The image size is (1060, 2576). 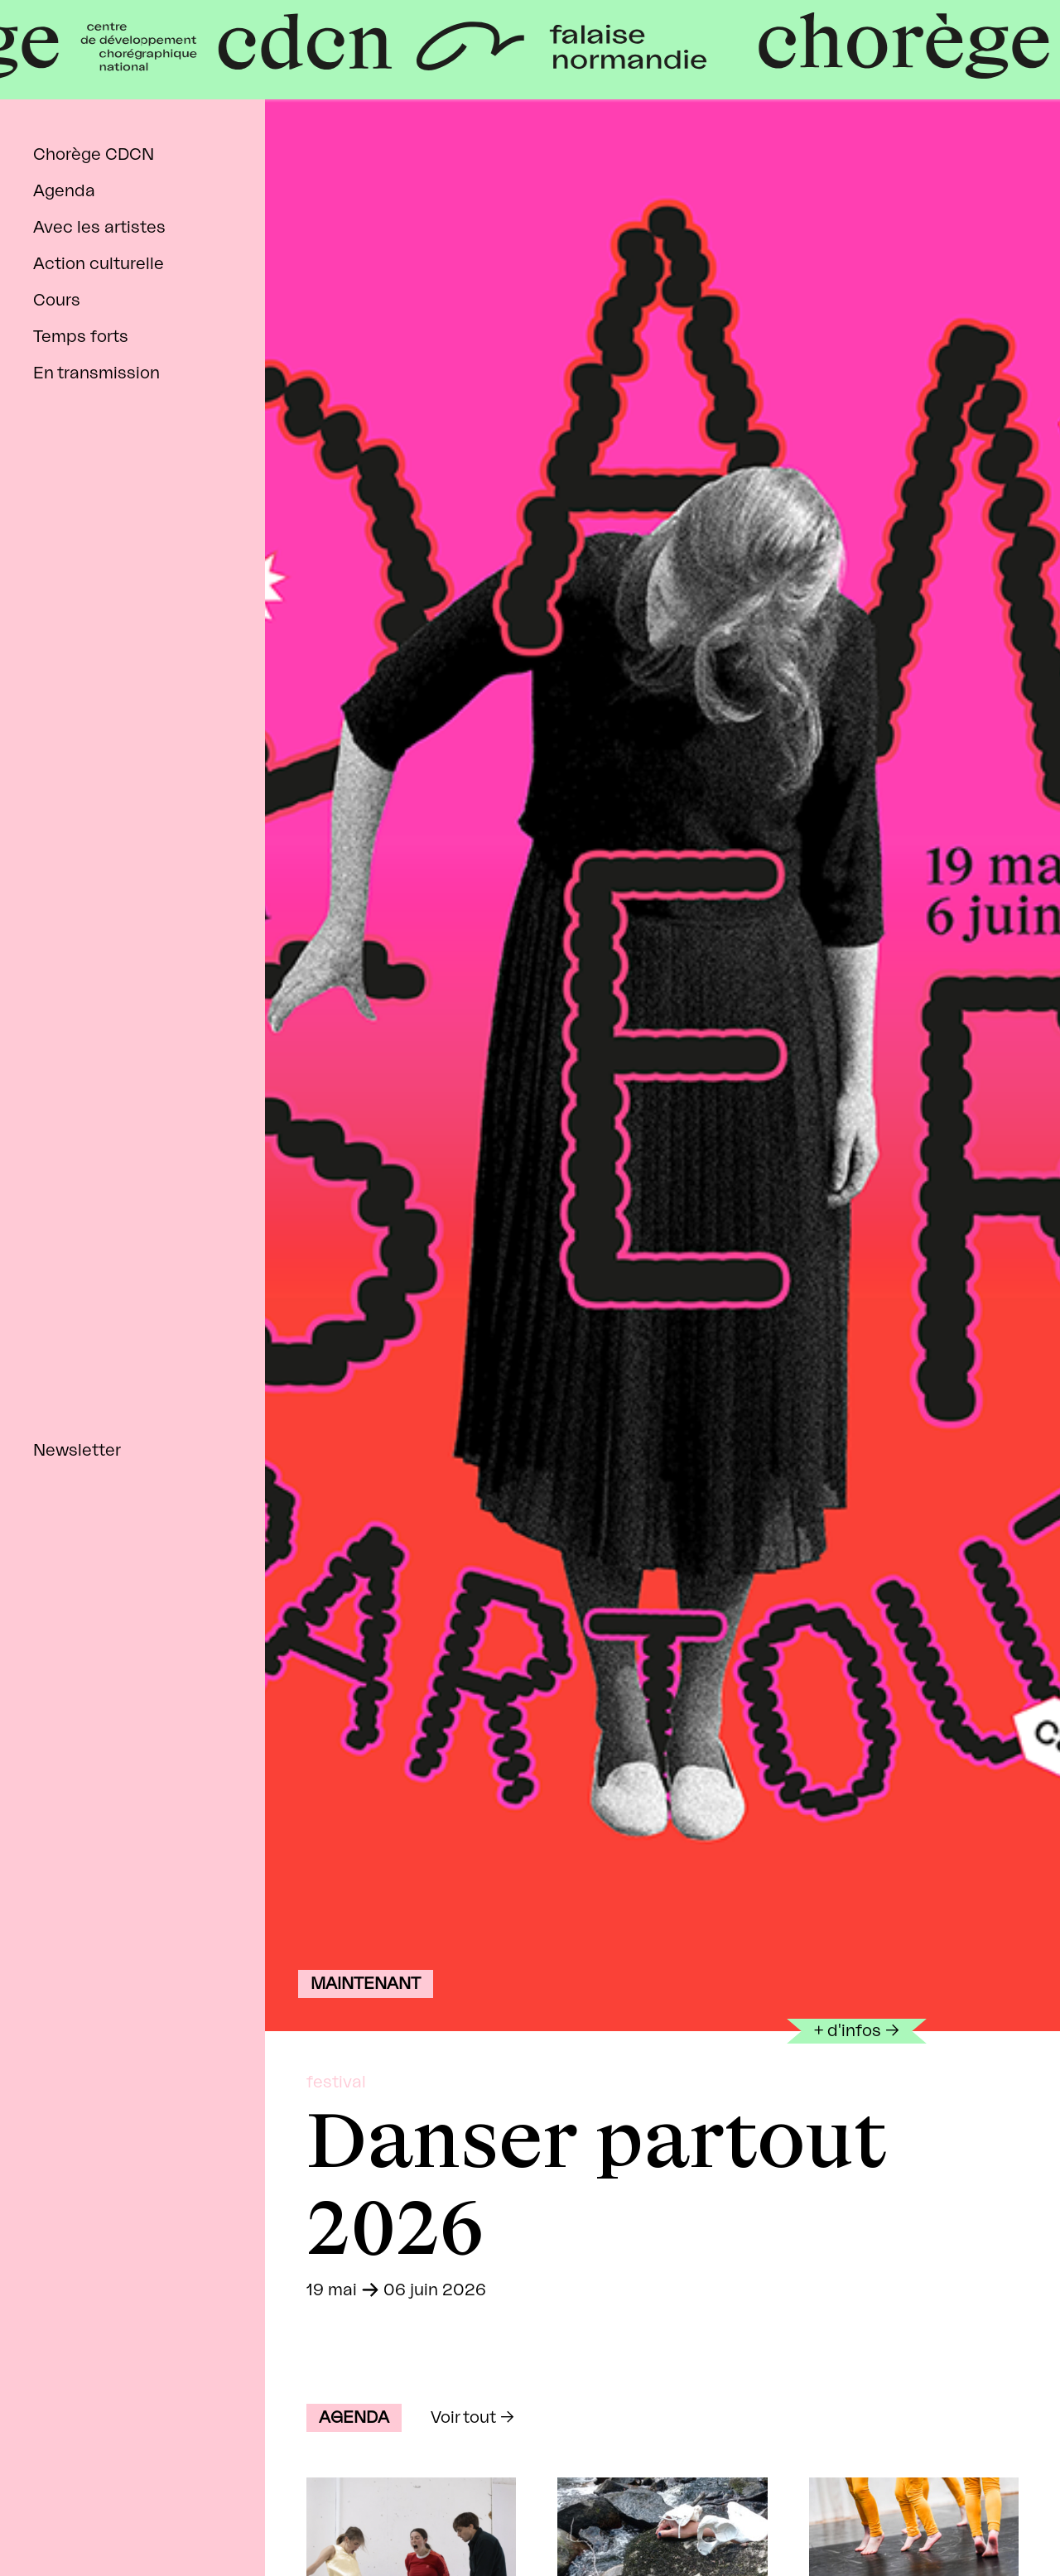 I want to click on Agenda, so click(x=64, y=191).